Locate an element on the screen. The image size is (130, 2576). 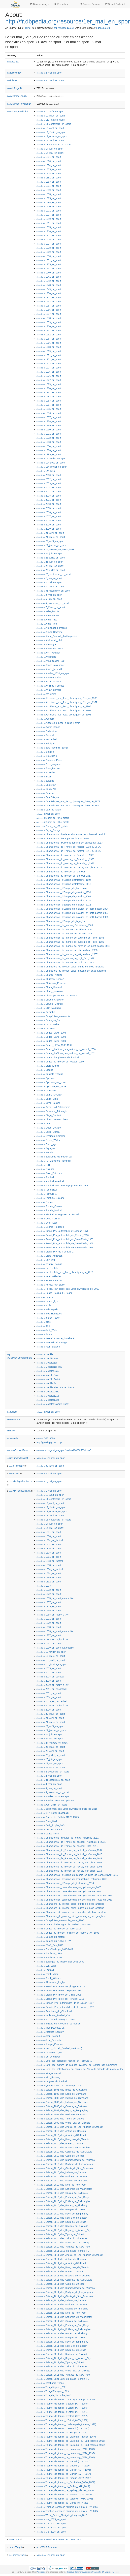
subject is located at coordinates (12, 1411).